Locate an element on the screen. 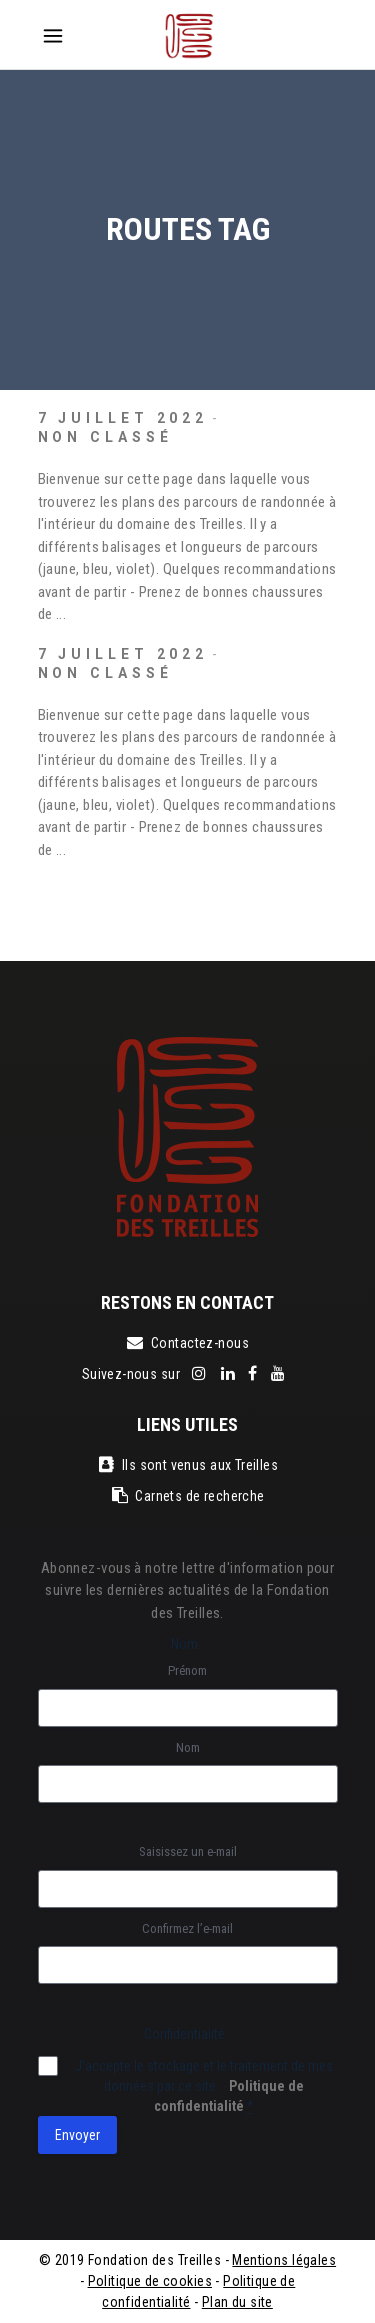 Image resolution: width=375 pixels, height=2323 pixels. J‘accepte le stockage et le traitement de mes données par ce site. - is located at coordinates (204, 2086).